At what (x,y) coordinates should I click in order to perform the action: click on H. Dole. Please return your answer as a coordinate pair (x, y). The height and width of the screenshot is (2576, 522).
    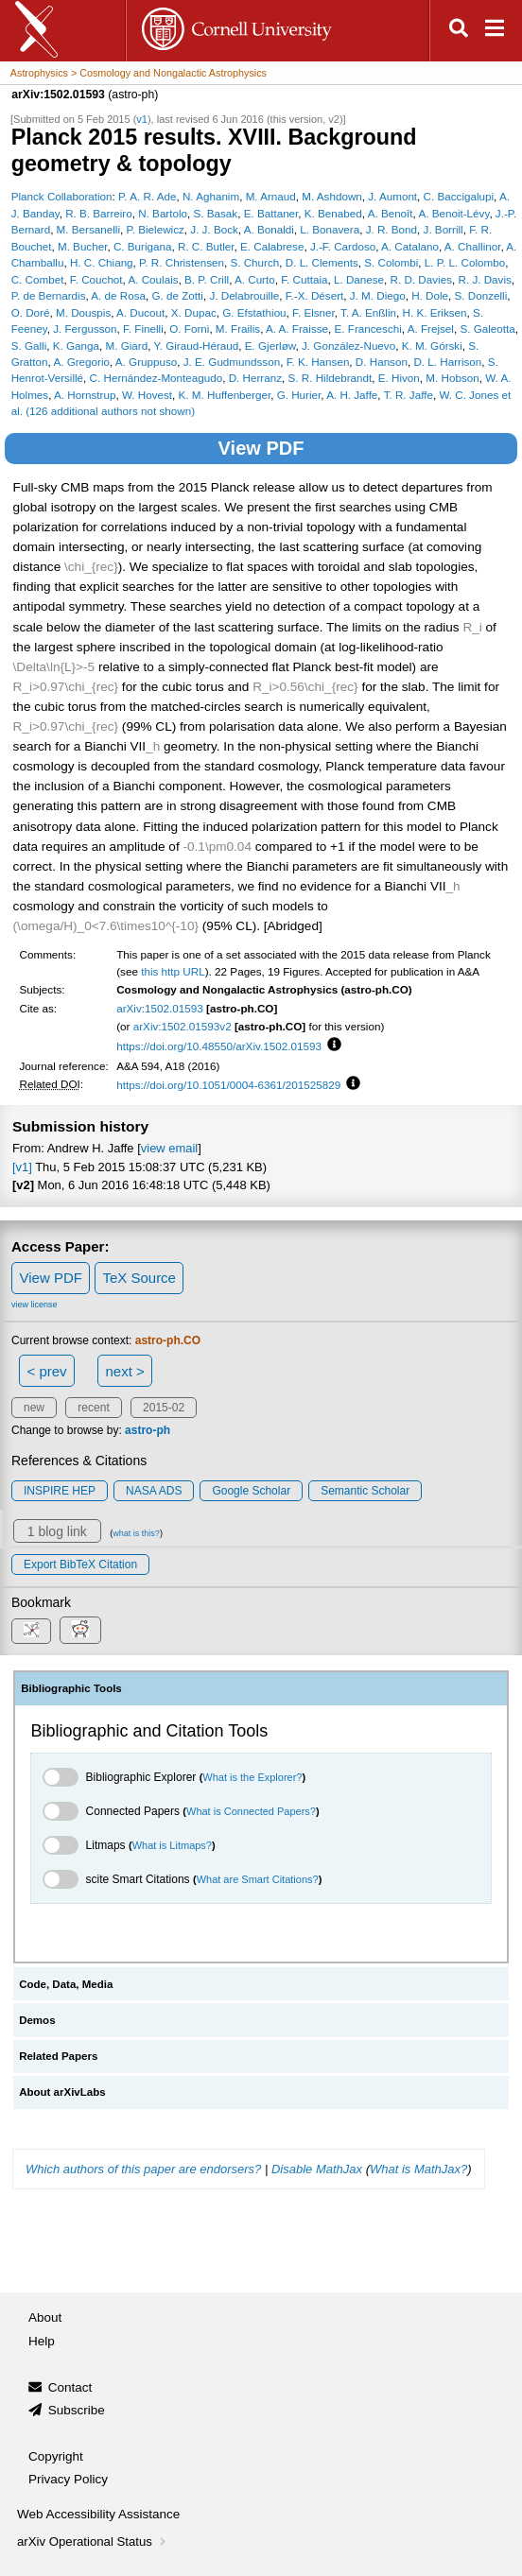
    Looking at the image, I should click on (429, 295).